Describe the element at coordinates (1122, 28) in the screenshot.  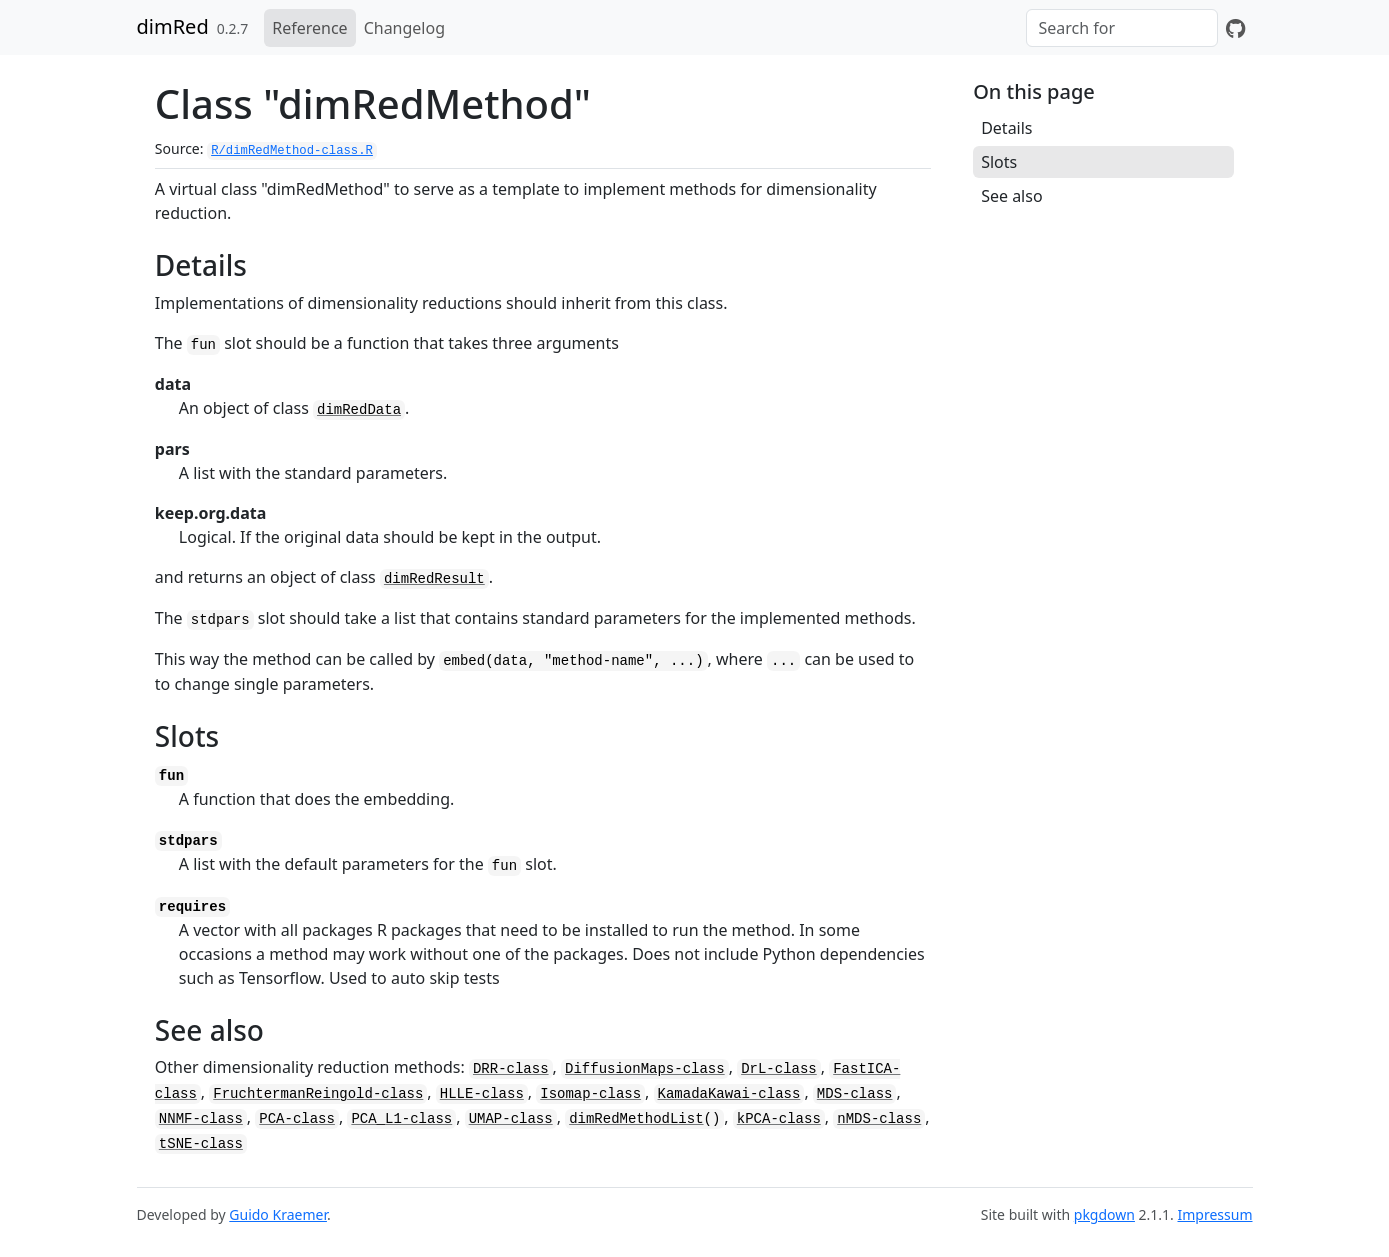
I see `[combobox]` at that location.